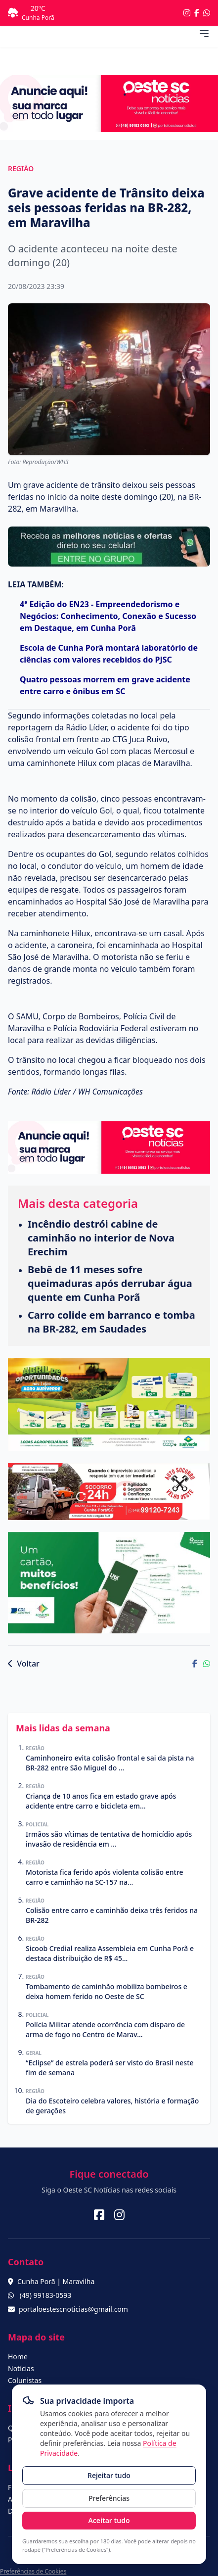  I want to click on (49) 99183-0593, so click(46, 2295).